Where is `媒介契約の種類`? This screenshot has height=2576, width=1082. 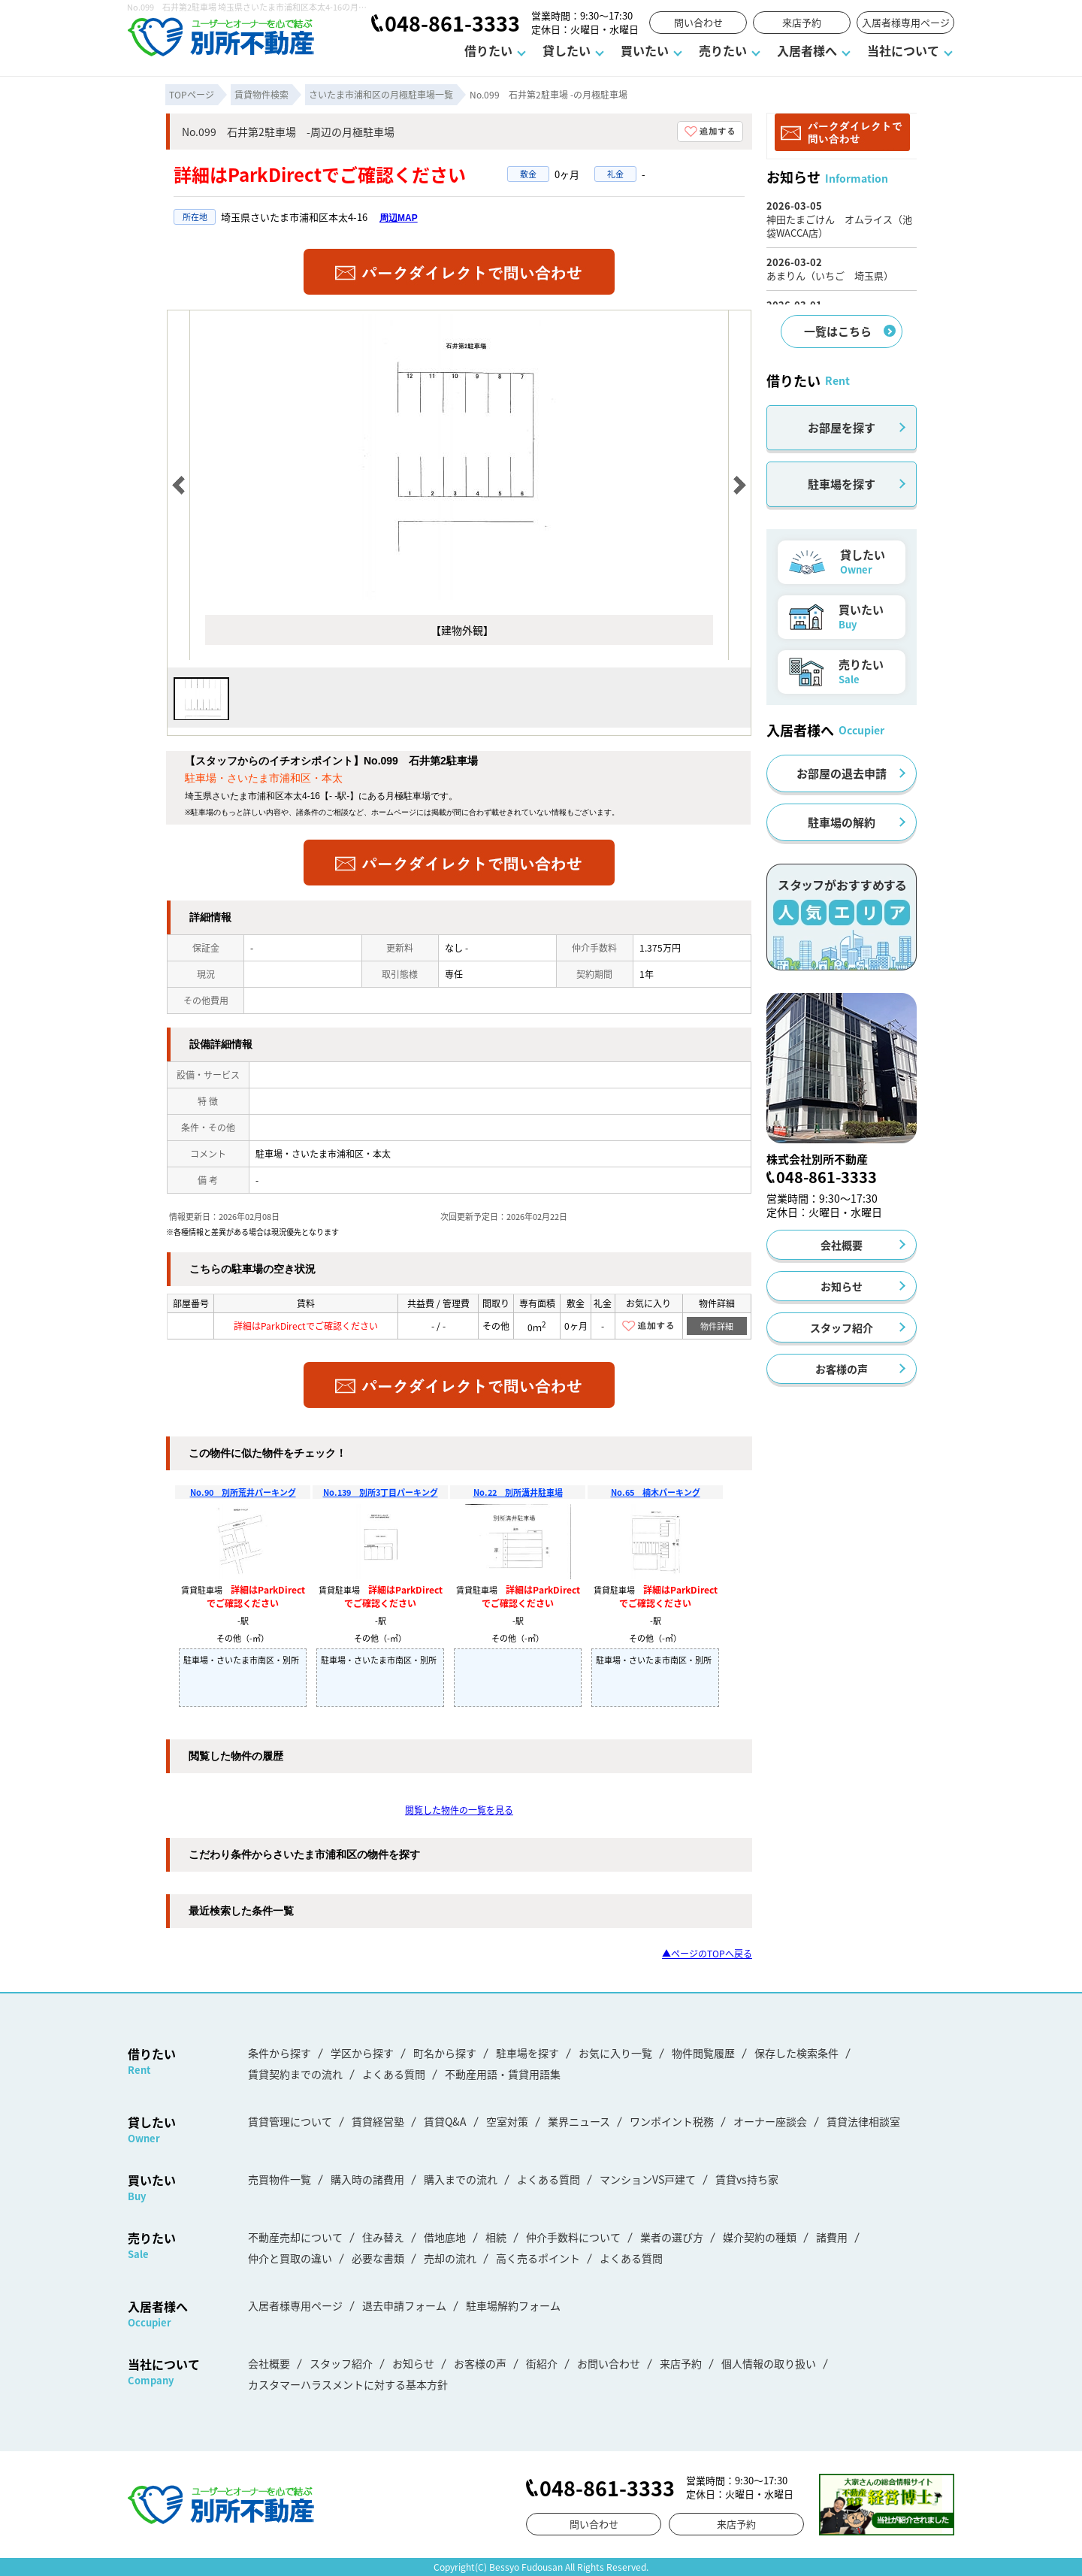
媒介契約の種類 is located at coordinates (759, 2237).